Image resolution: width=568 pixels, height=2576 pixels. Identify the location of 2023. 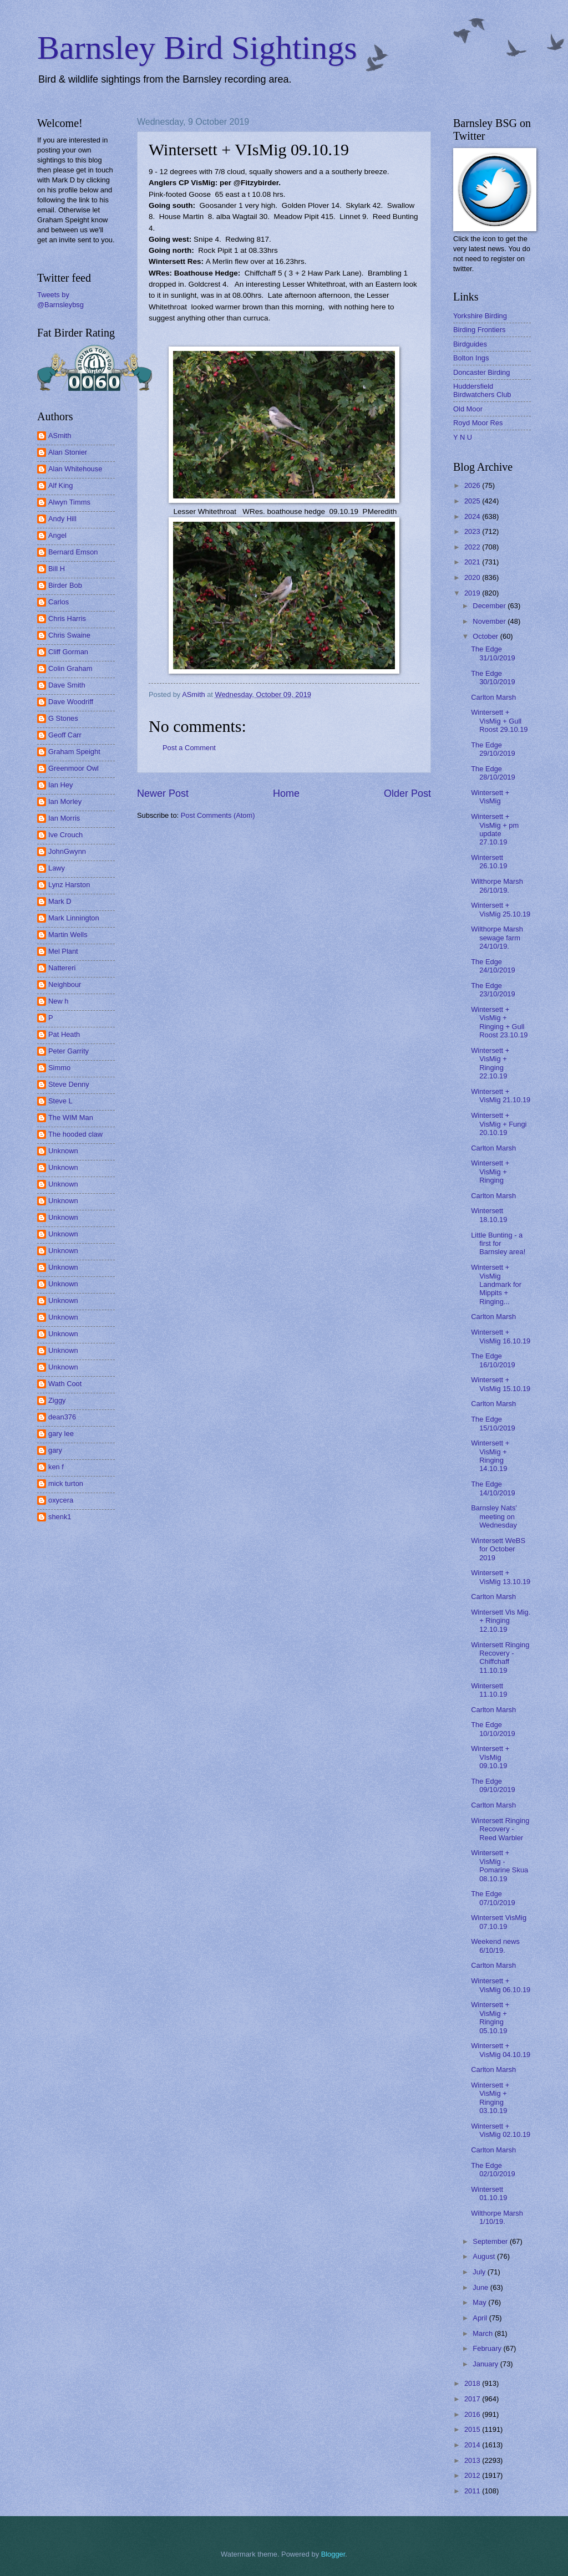
(473, 531).